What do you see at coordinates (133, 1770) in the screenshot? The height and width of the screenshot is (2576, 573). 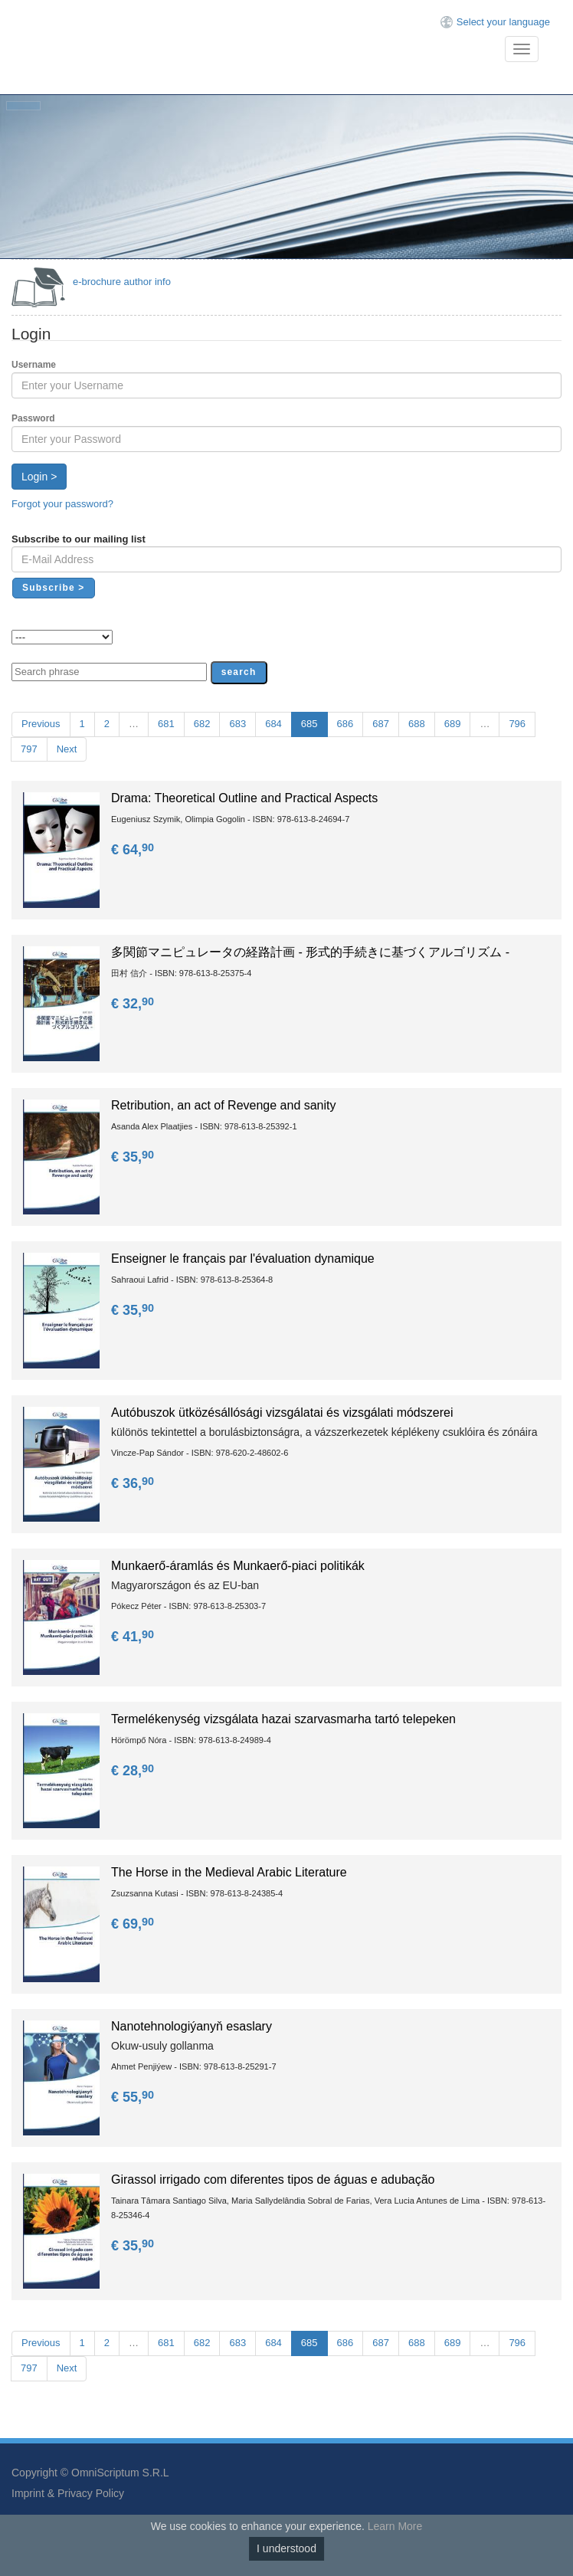 I see `€ 28,` at bounding box center [133, 1770].